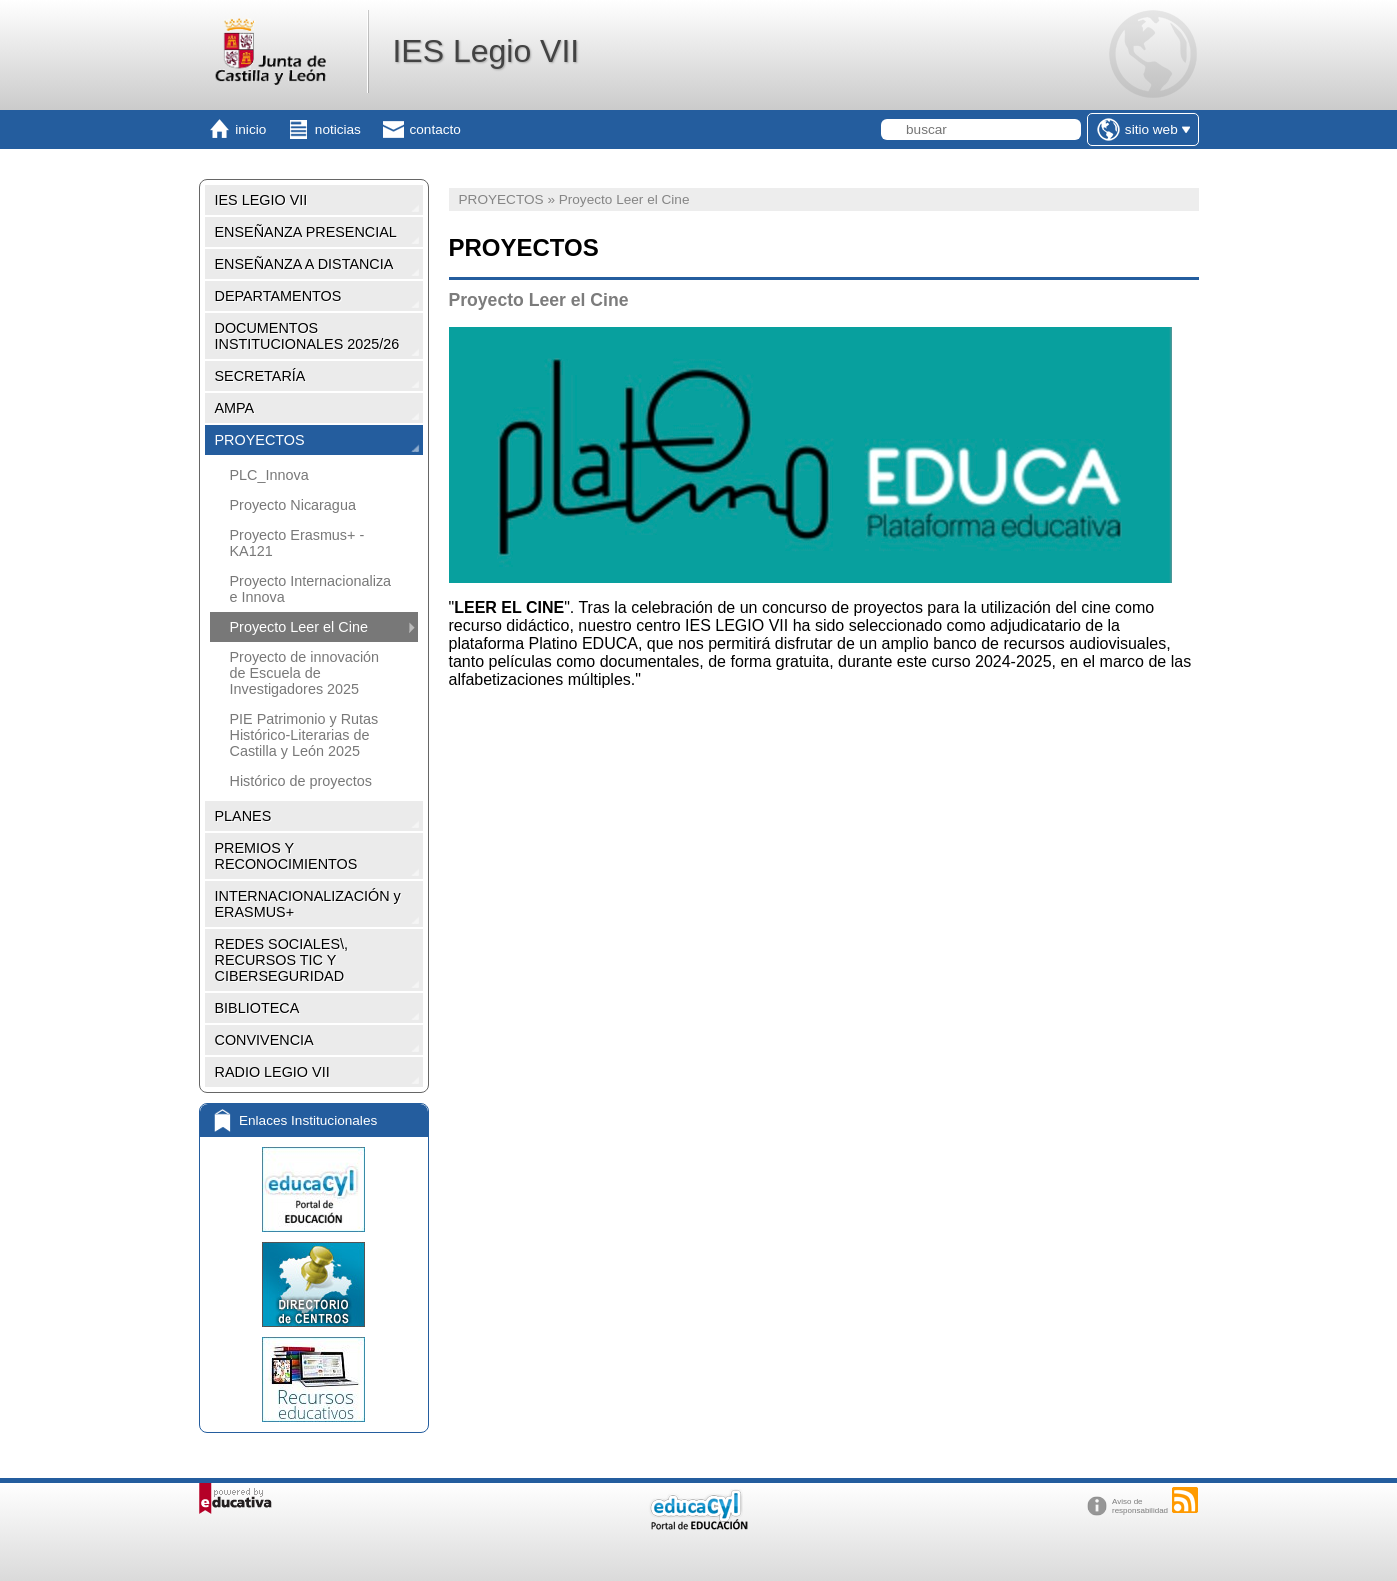  What do you see at coordinates (301, 781) in the screenshot?
I see `Histórico de proyectos` at bounding box center [301, 781].